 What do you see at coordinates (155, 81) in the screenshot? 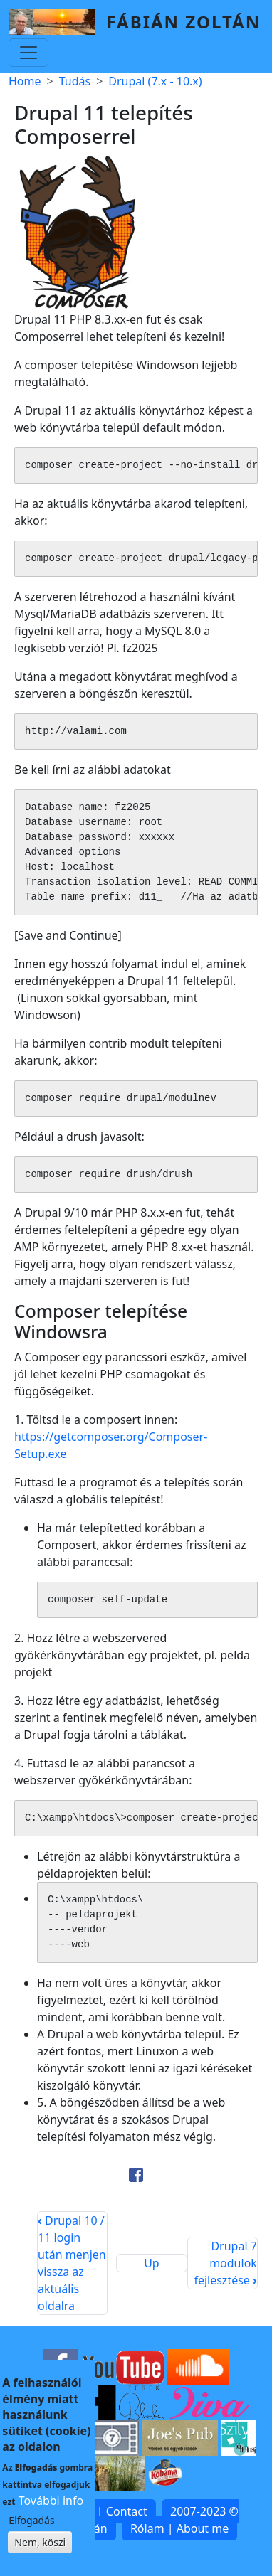
I see `Drupal (7.x - 10.x)` at bounding box center [155, 81].